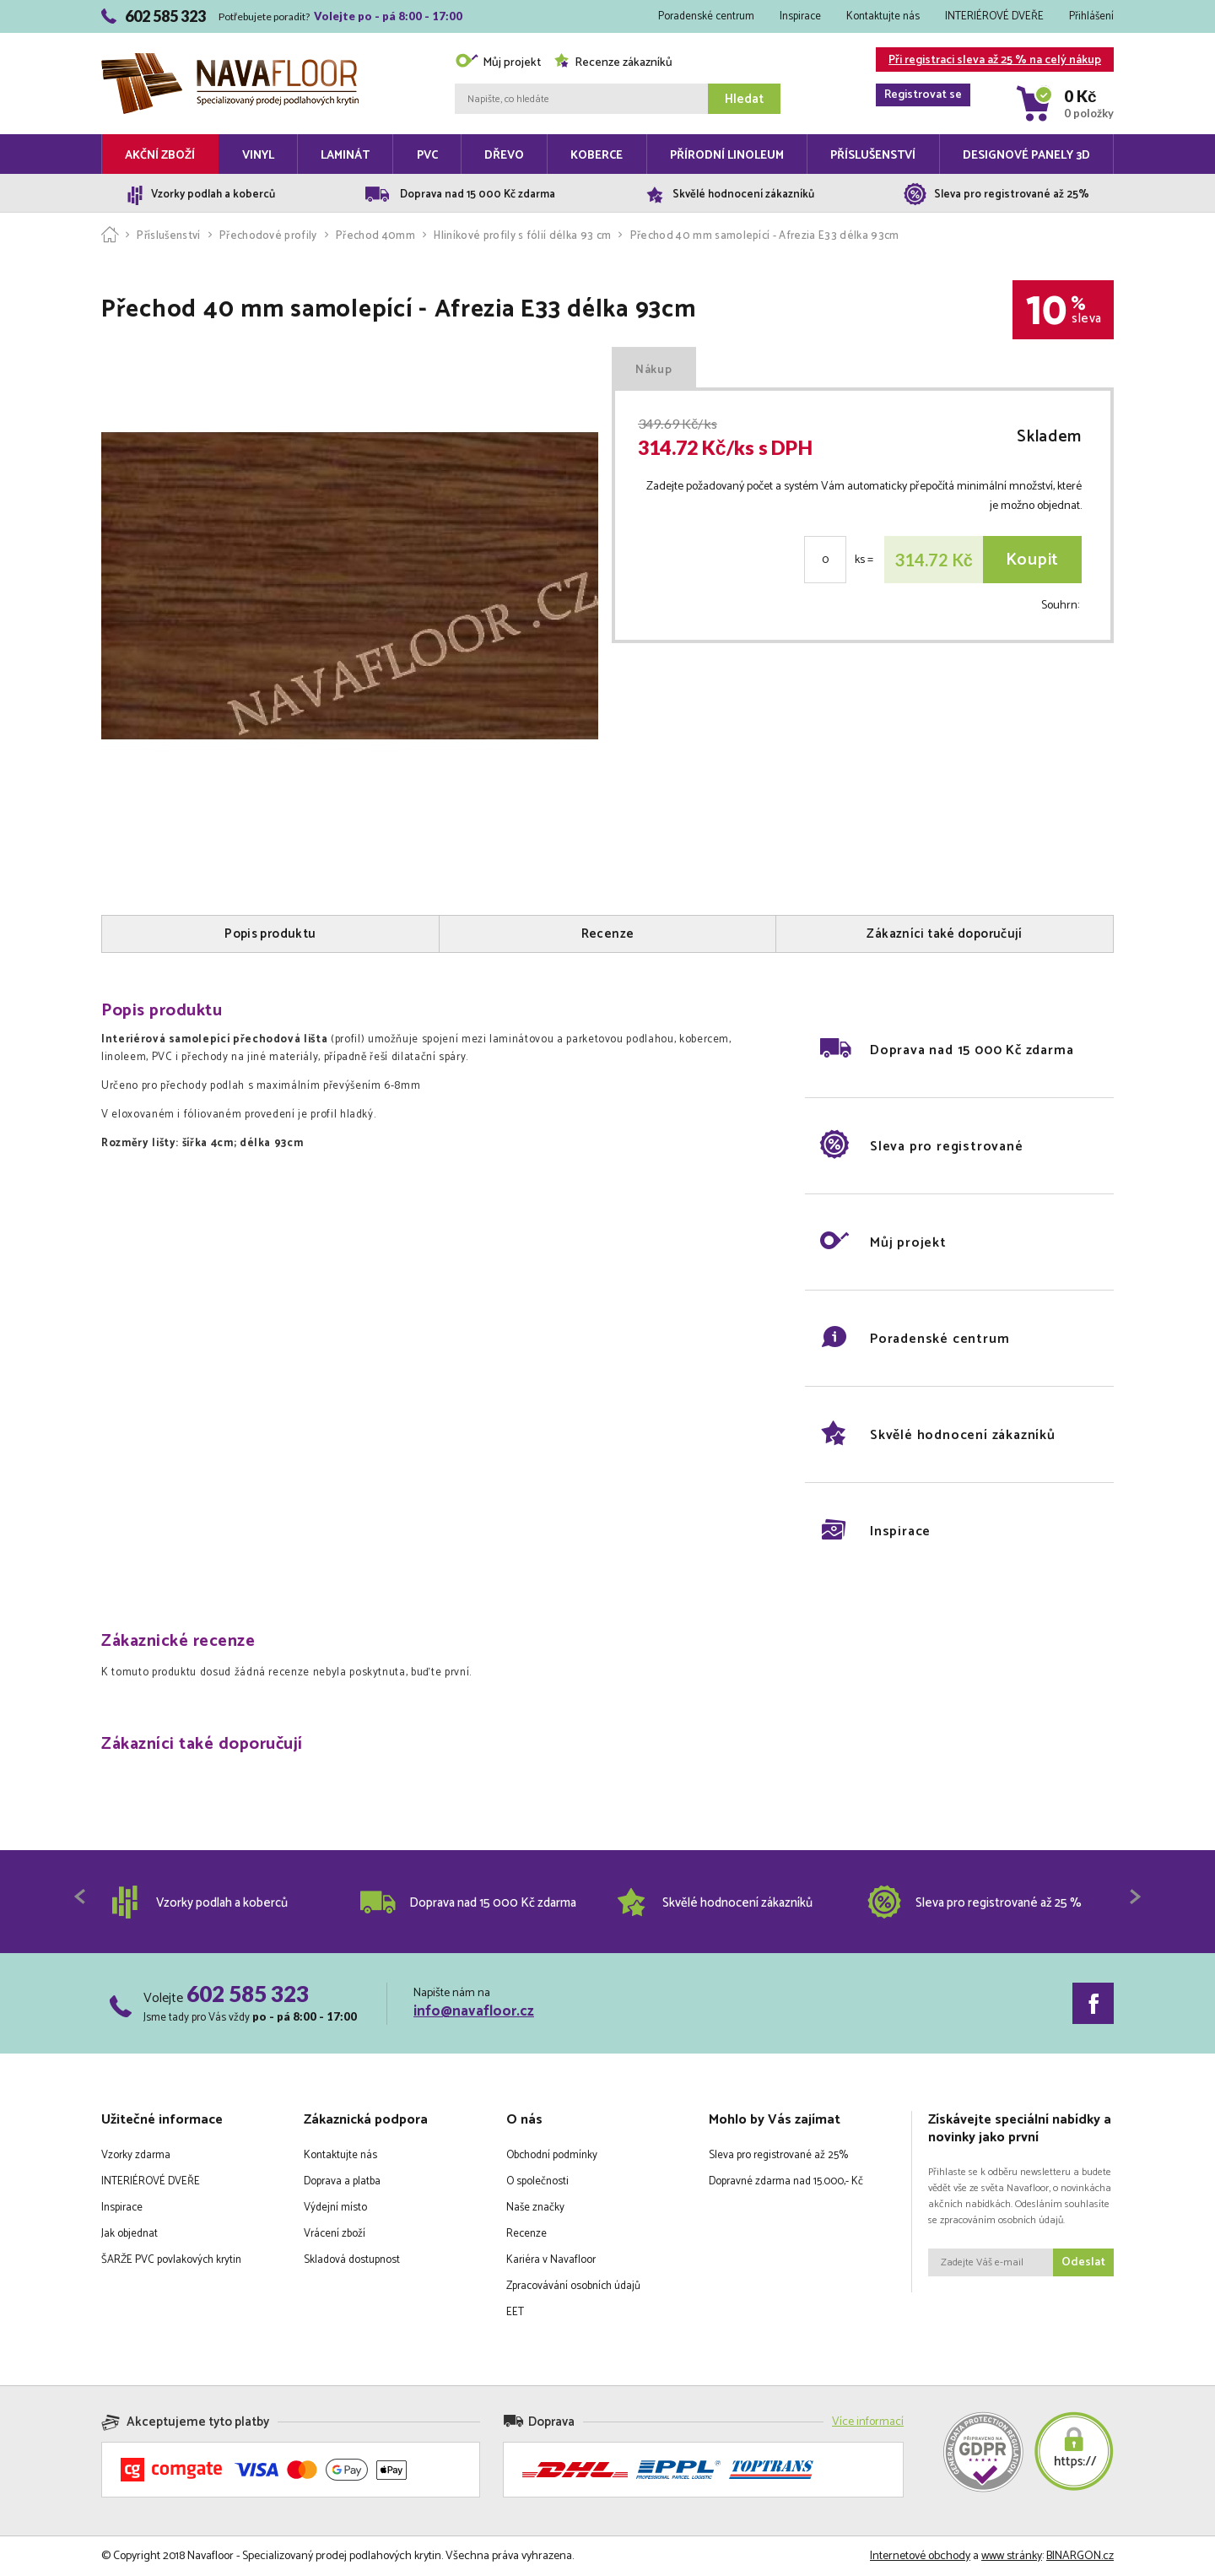 The image size is (1215, 2576). Describe the element at coordinates (778, 2155) in the screenshot. I see `Sleva pro registrované až 25%` at that location.